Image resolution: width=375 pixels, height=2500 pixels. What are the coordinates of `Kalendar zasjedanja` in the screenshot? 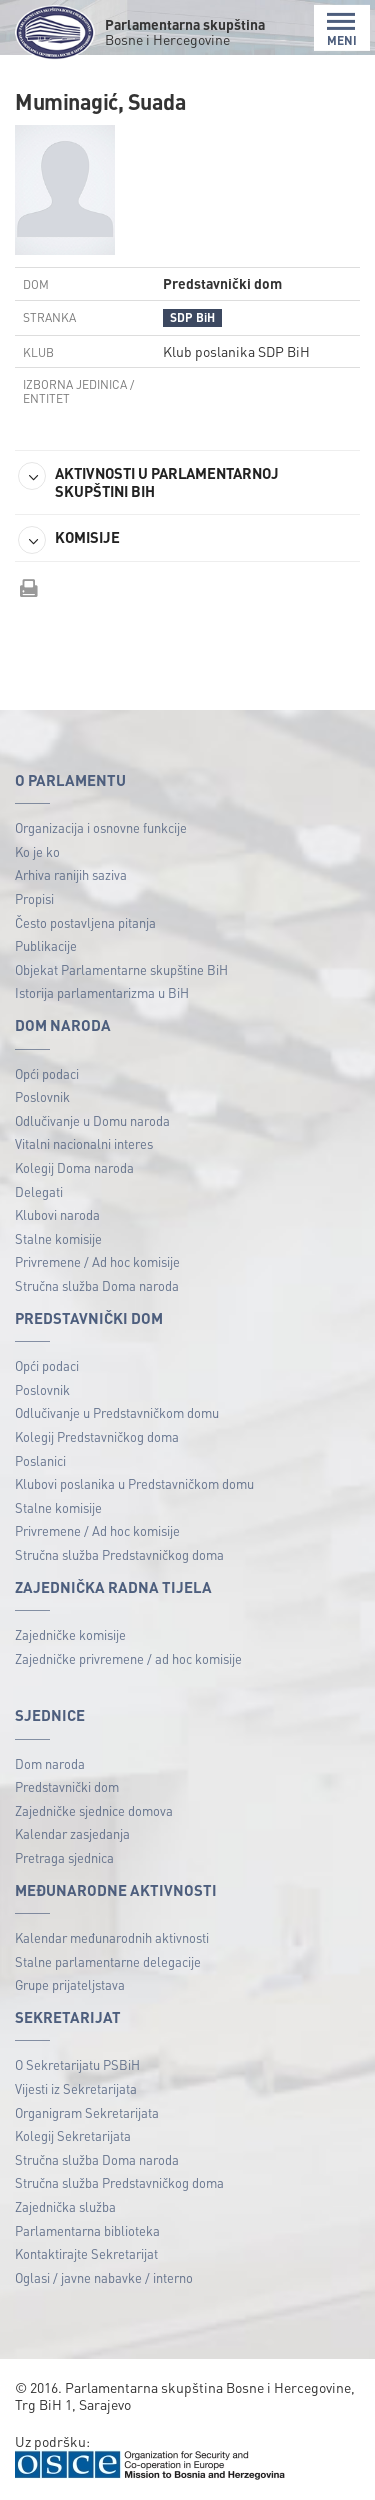 It's located at (72, 1833).